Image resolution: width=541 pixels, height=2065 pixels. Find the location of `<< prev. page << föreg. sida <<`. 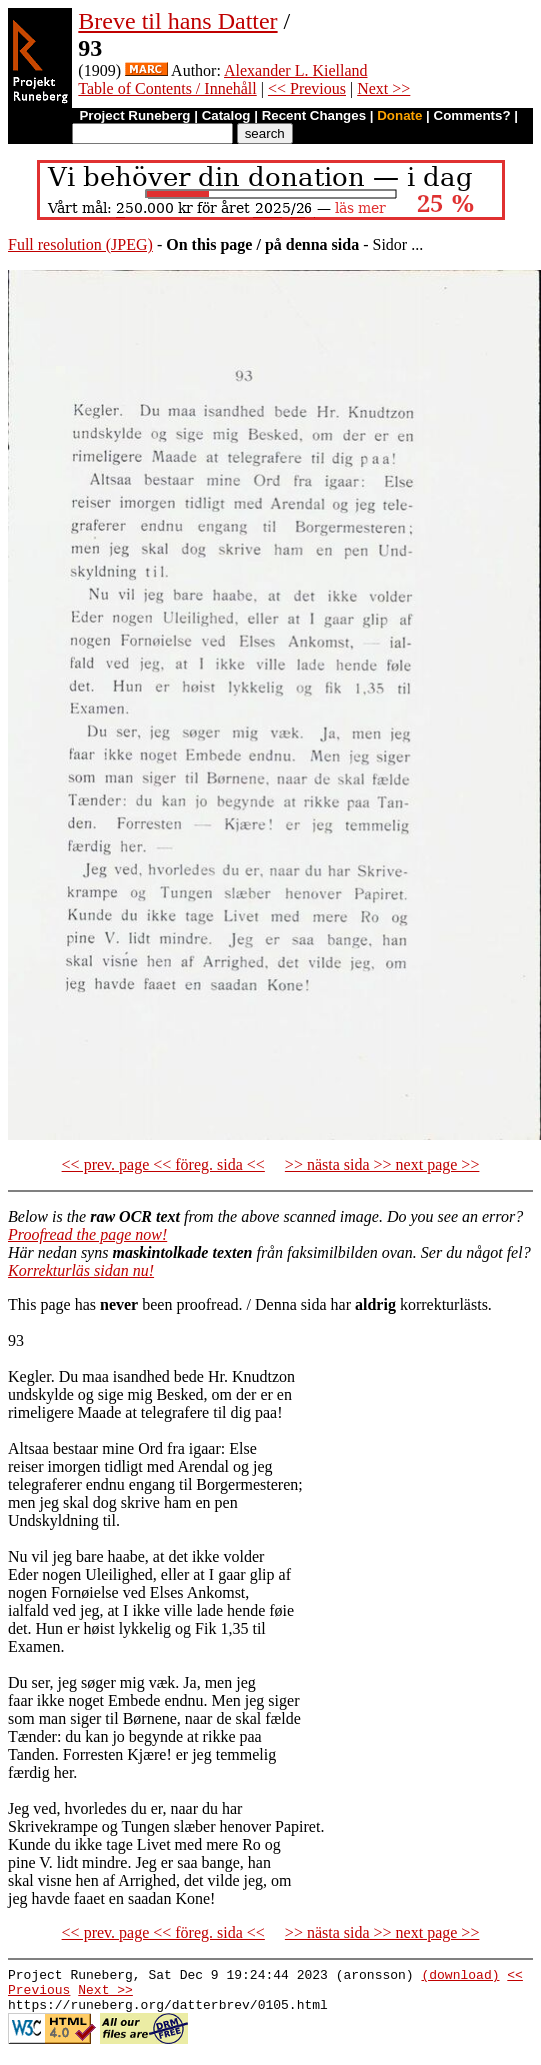

<< prev. page << föreg. sida << is located at coordinates (163, 1164).